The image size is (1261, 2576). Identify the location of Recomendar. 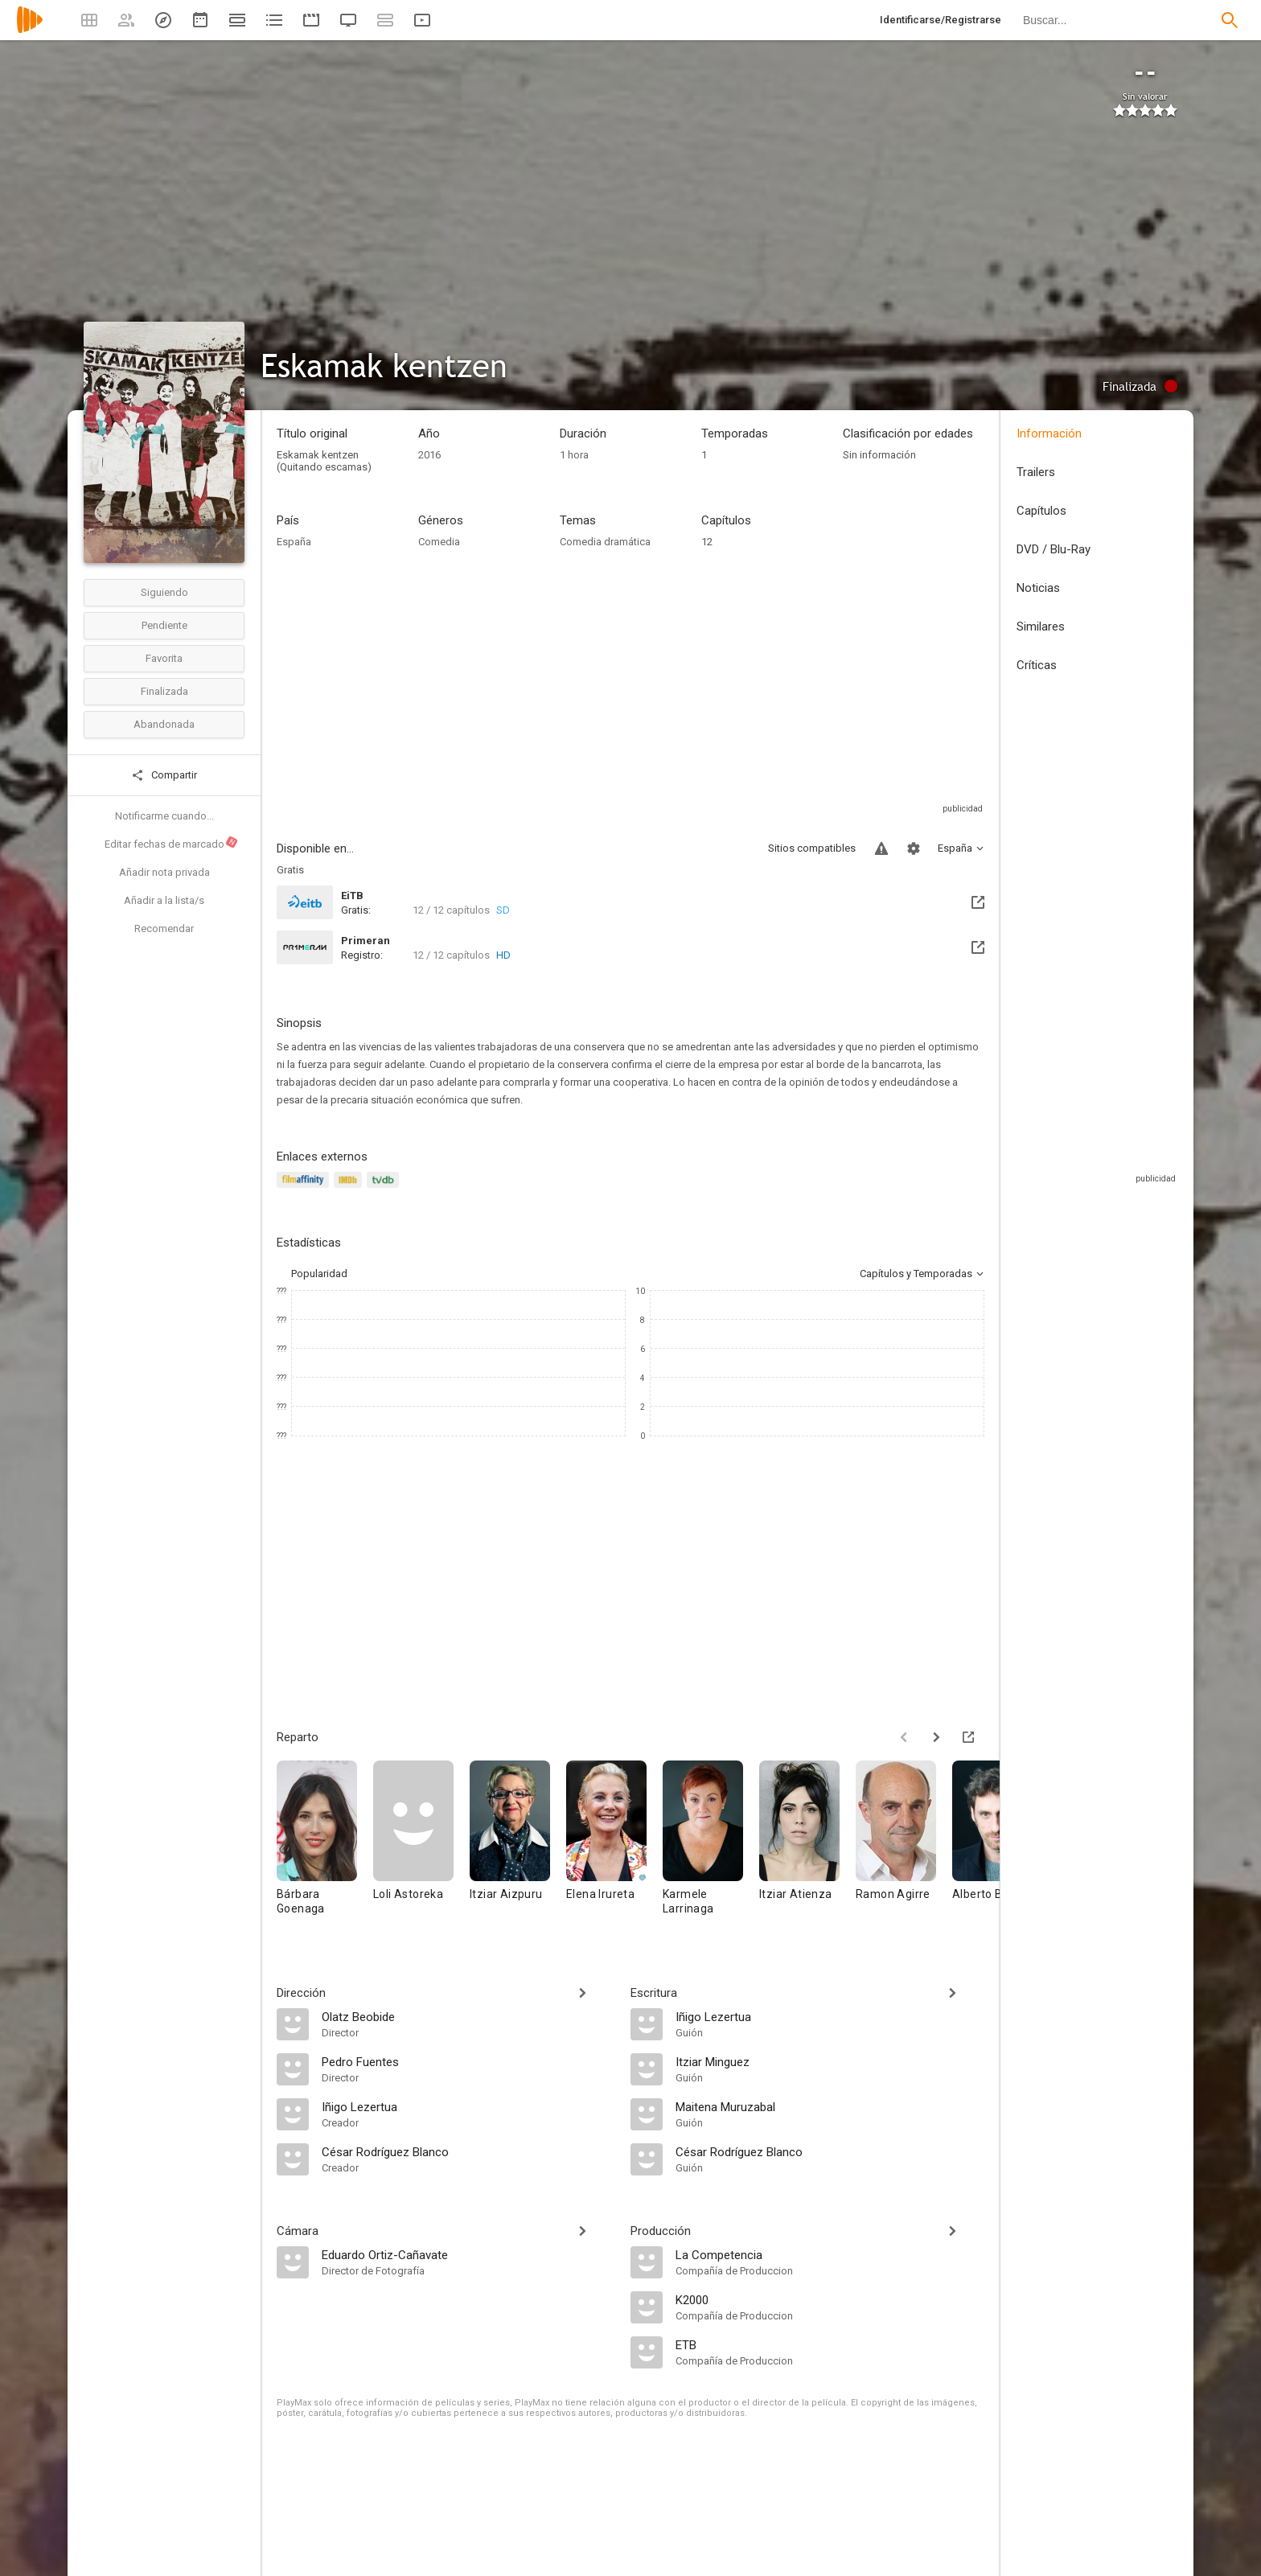
(164, 928).